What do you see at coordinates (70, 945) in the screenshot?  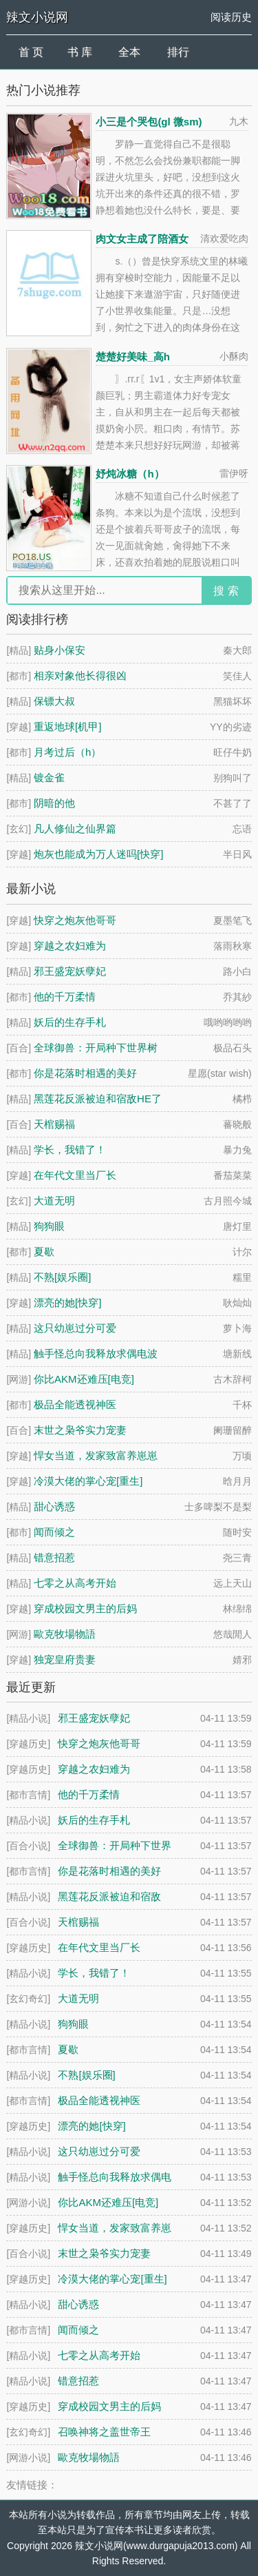 I see `穿越之农妇难为` at bounding box center [70, 945].